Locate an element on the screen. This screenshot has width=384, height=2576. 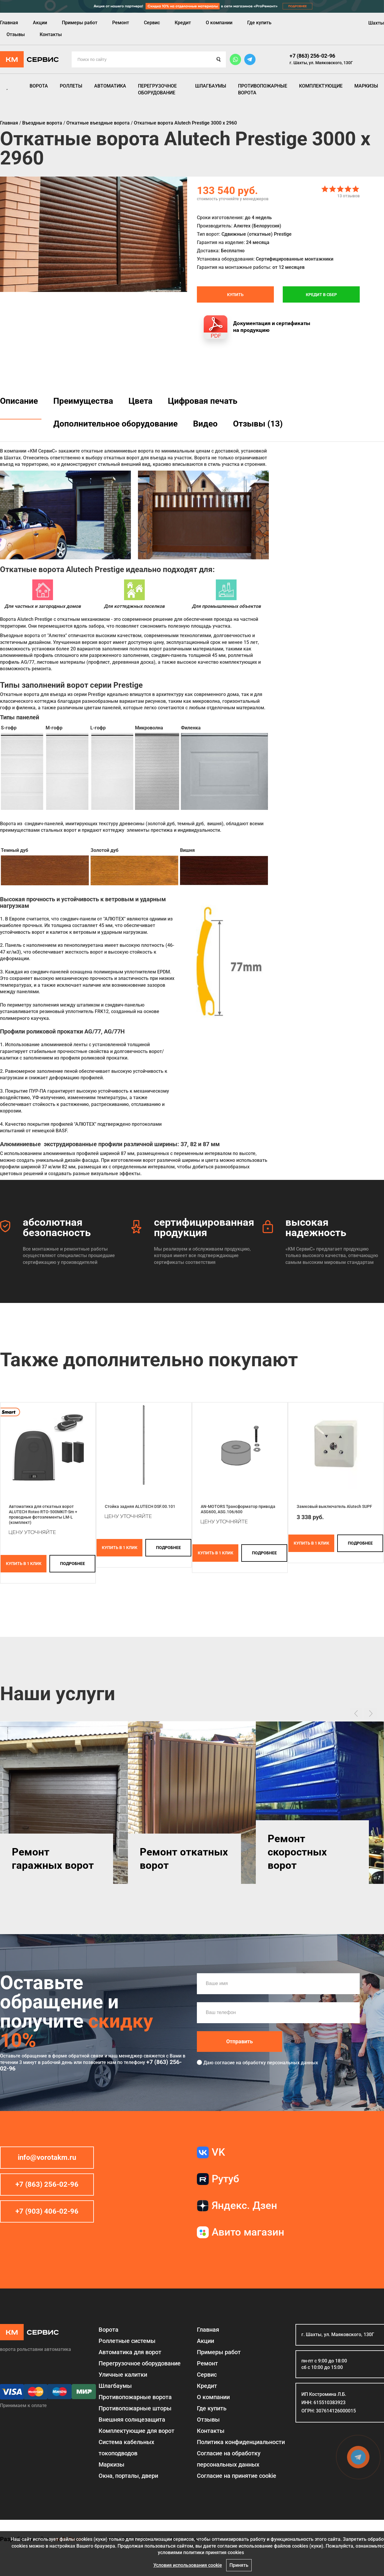
подробнее is located at coordinates (72, 1563).